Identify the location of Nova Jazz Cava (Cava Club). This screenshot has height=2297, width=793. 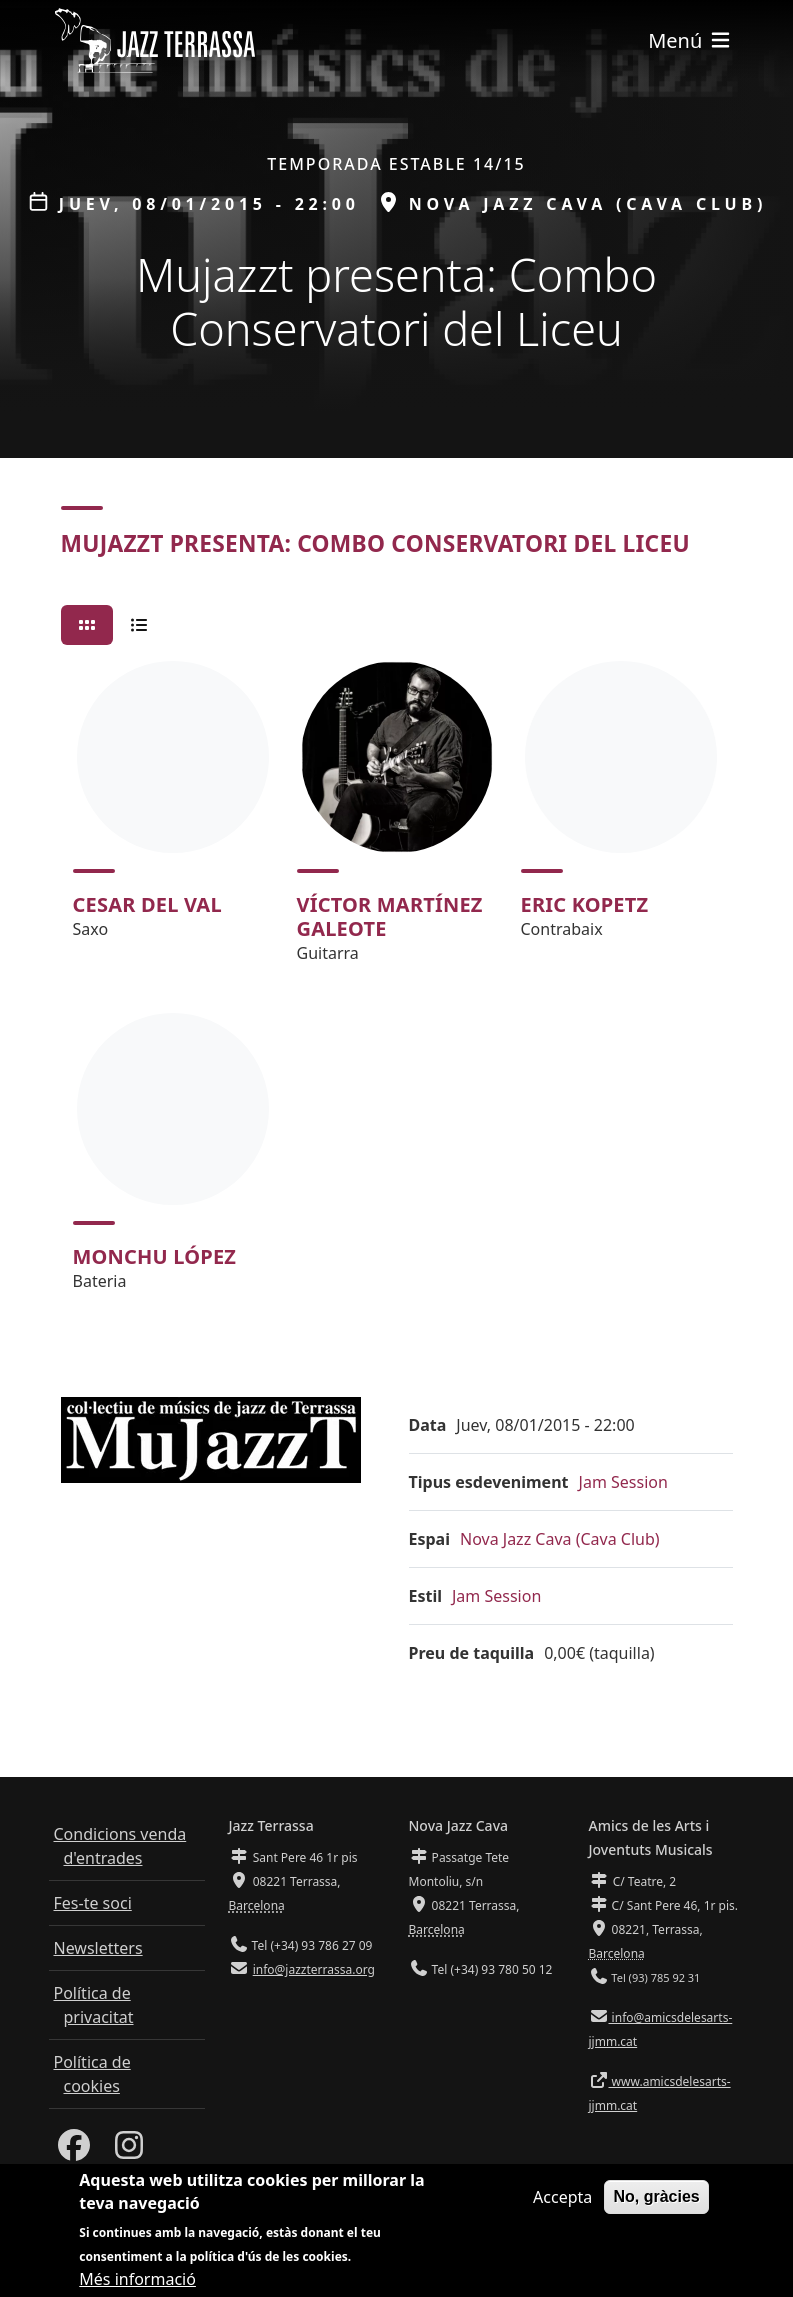
(560, 1539).